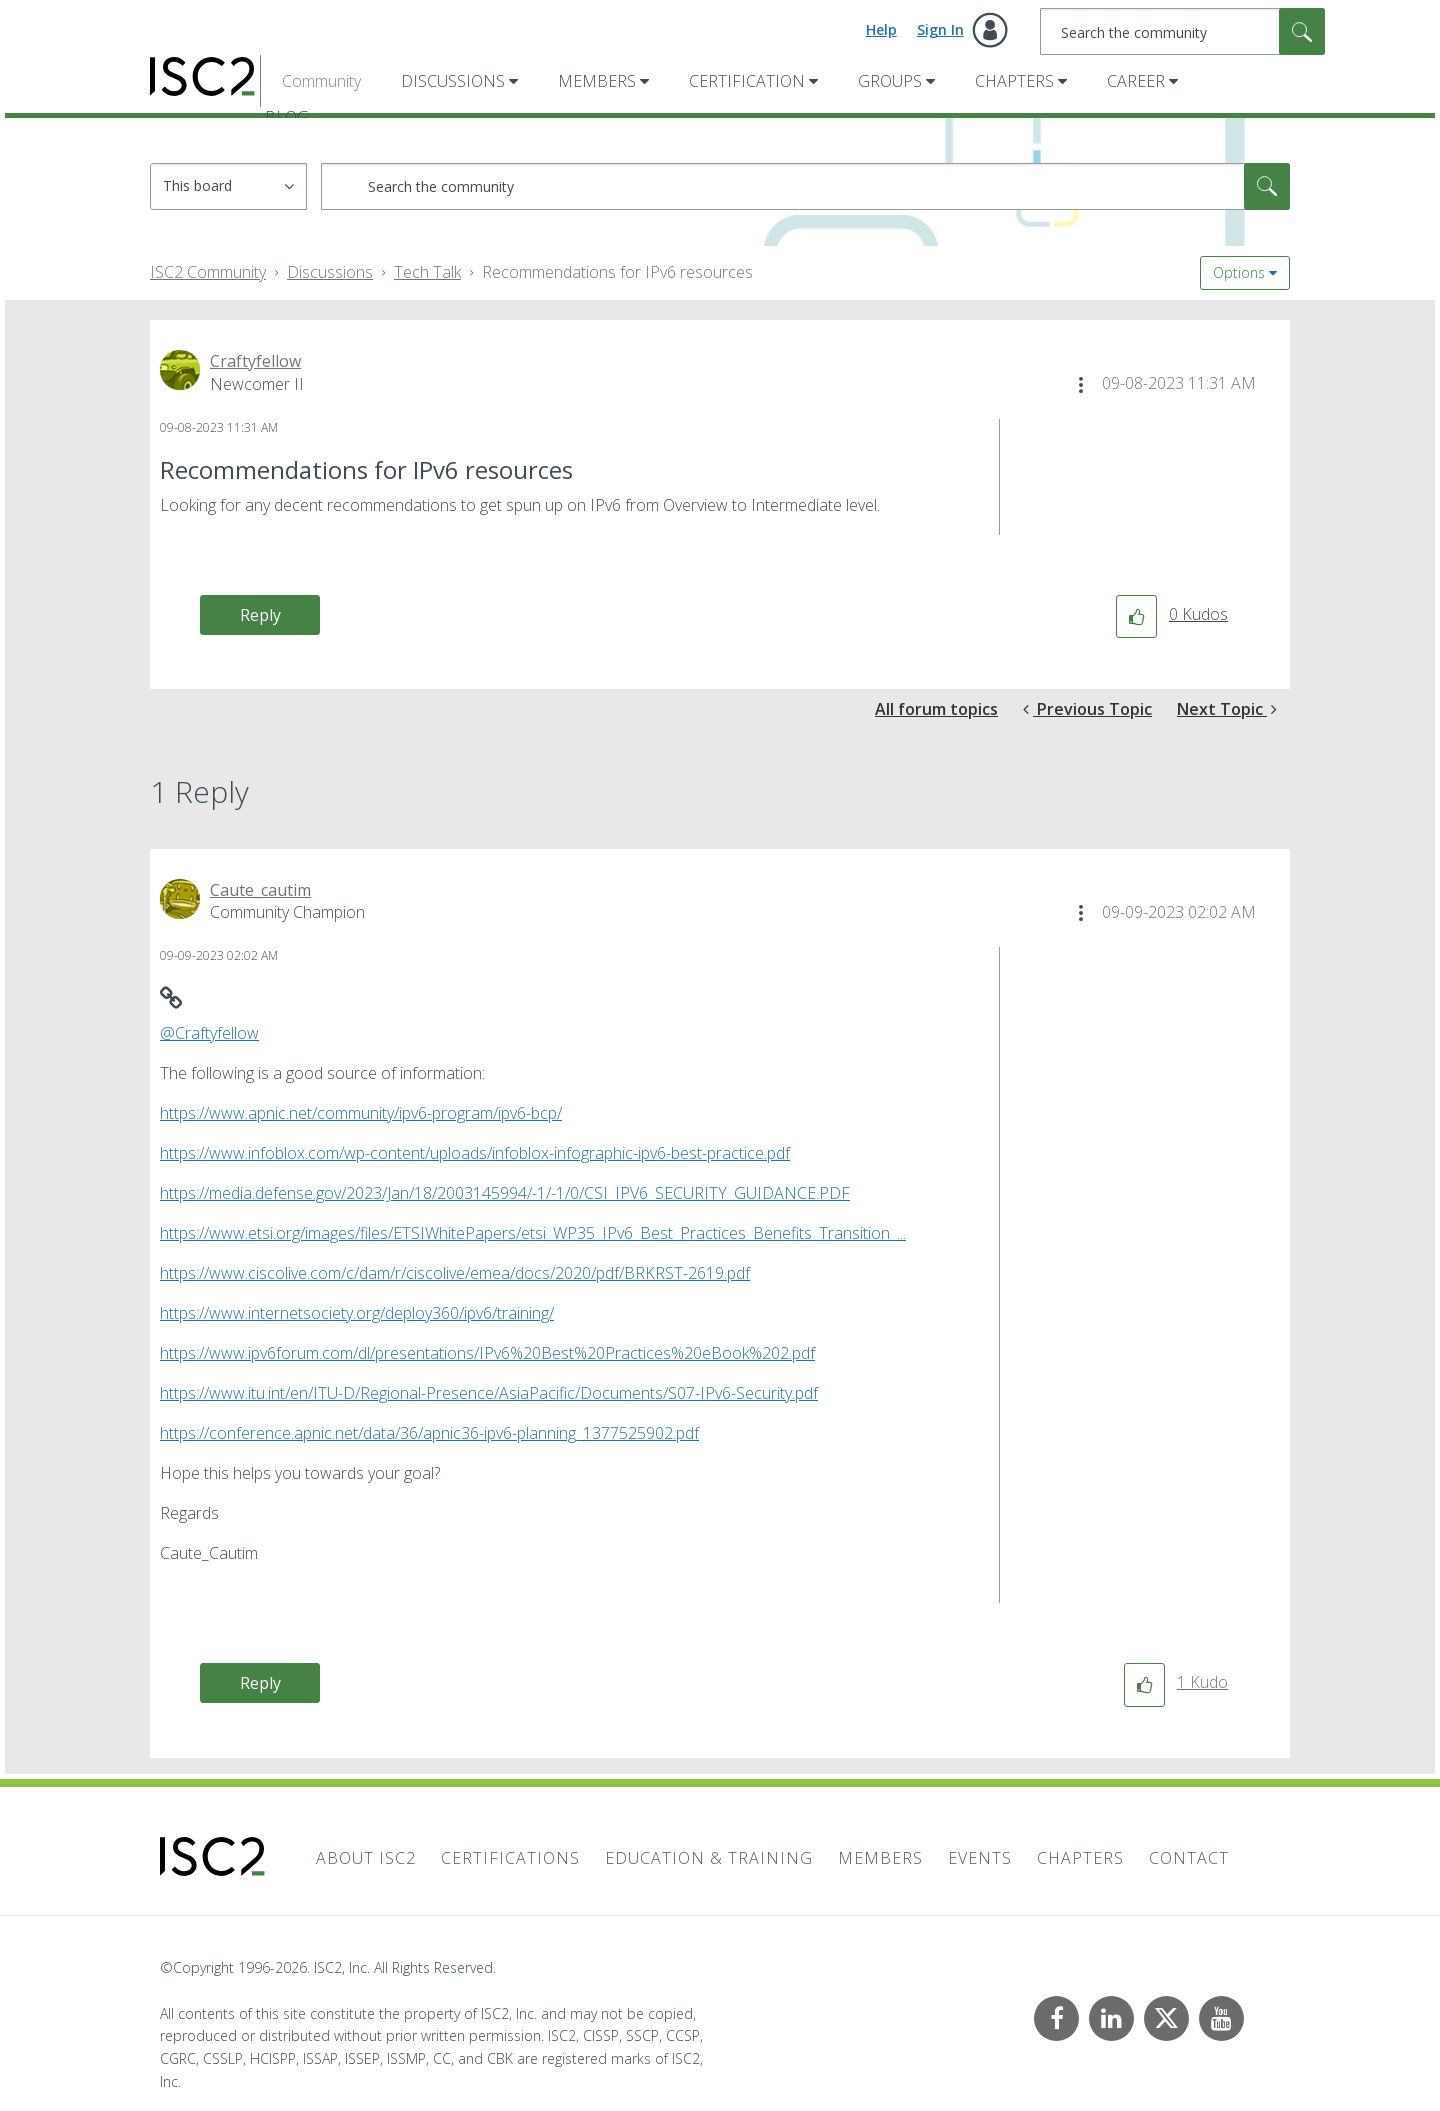 This screenshot has width=1440, height=2111. I want to click on Reply, so click(260, 615).